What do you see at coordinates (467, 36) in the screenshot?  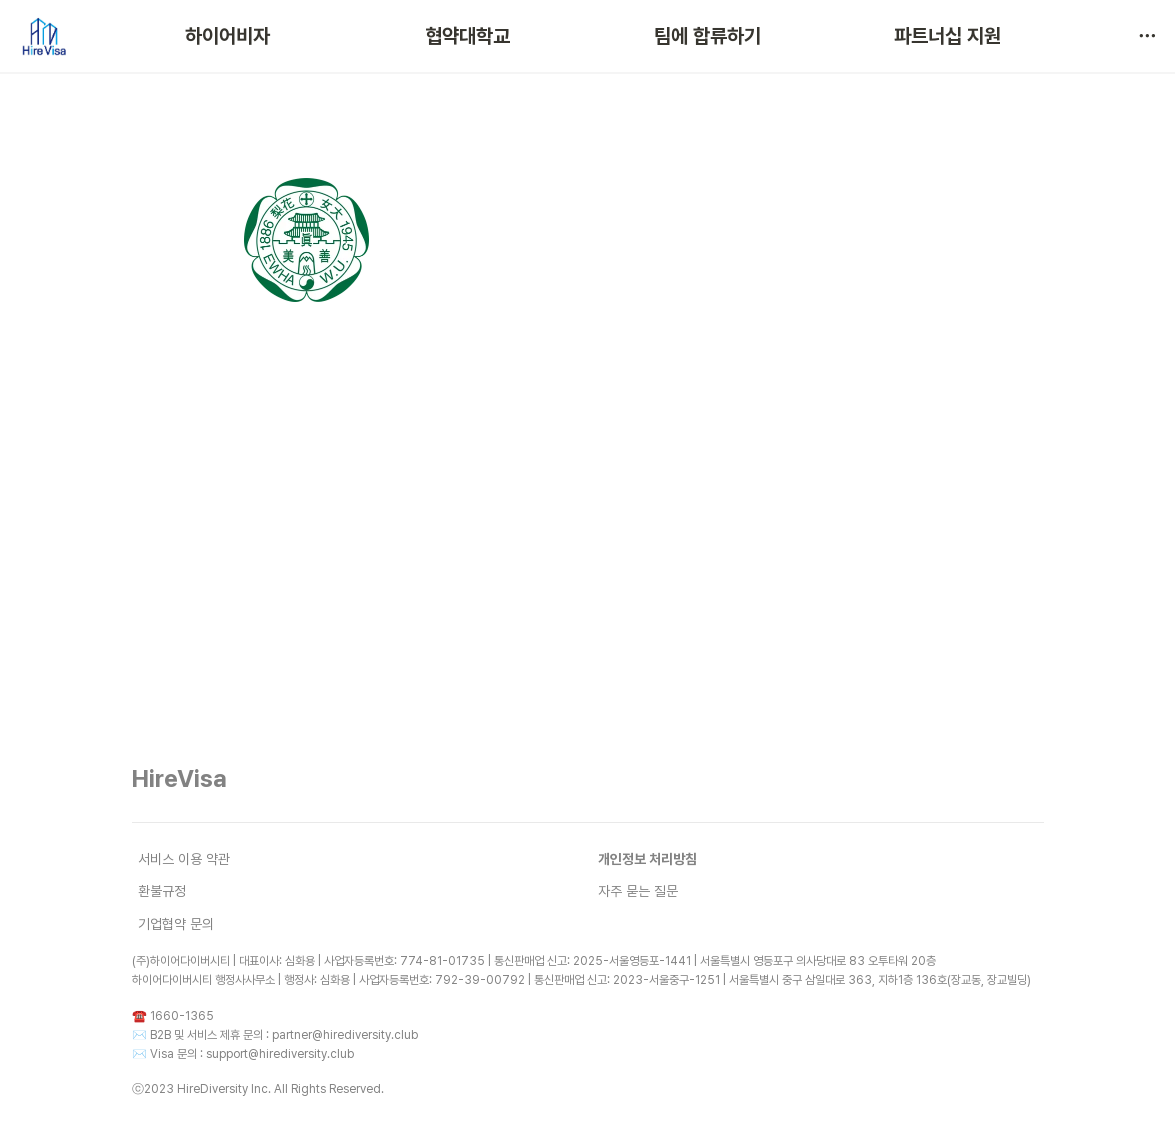 I see `협약대학교` at bounding box center [467, 36].